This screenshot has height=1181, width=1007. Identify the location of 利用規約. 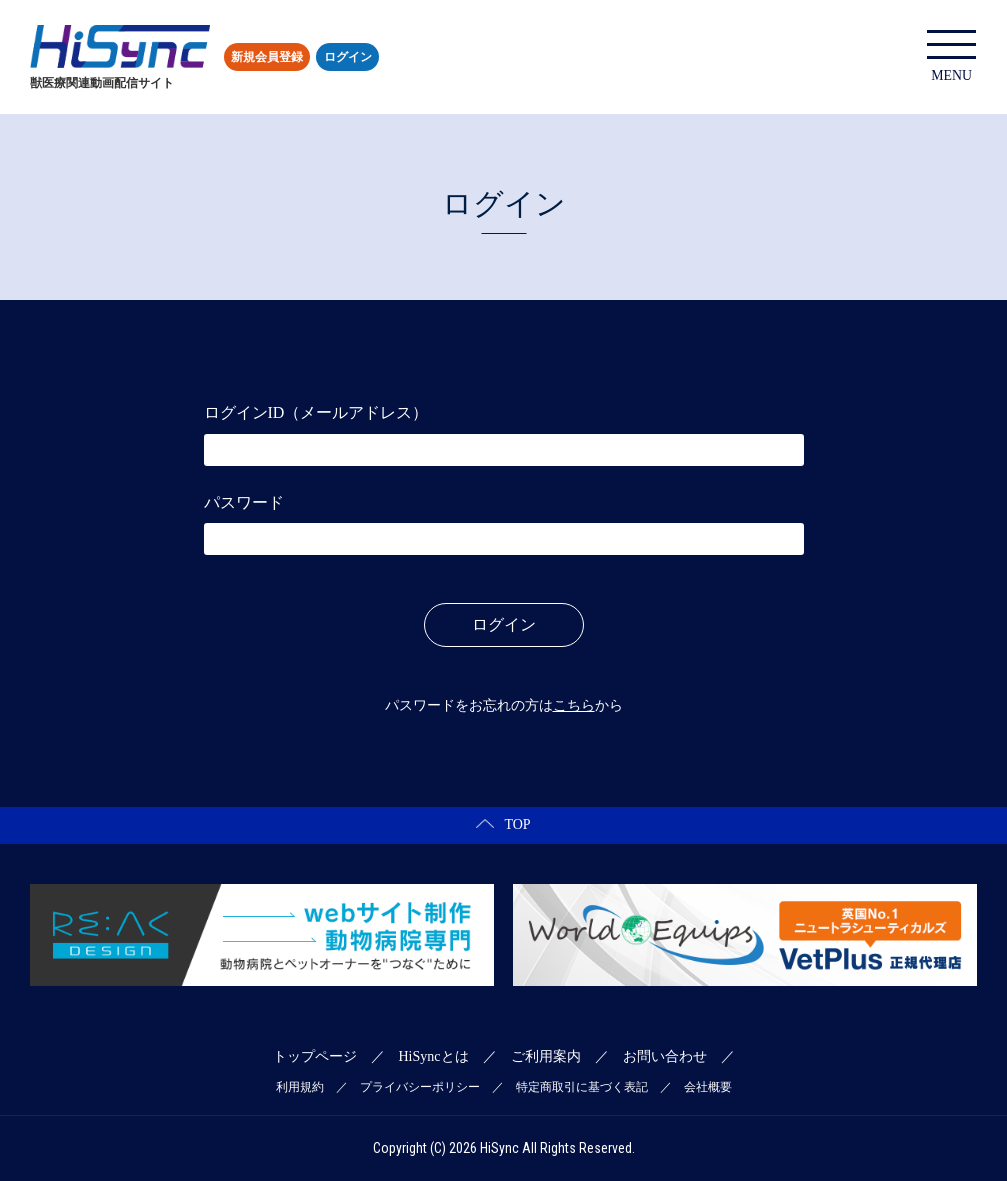
(300, 1087).